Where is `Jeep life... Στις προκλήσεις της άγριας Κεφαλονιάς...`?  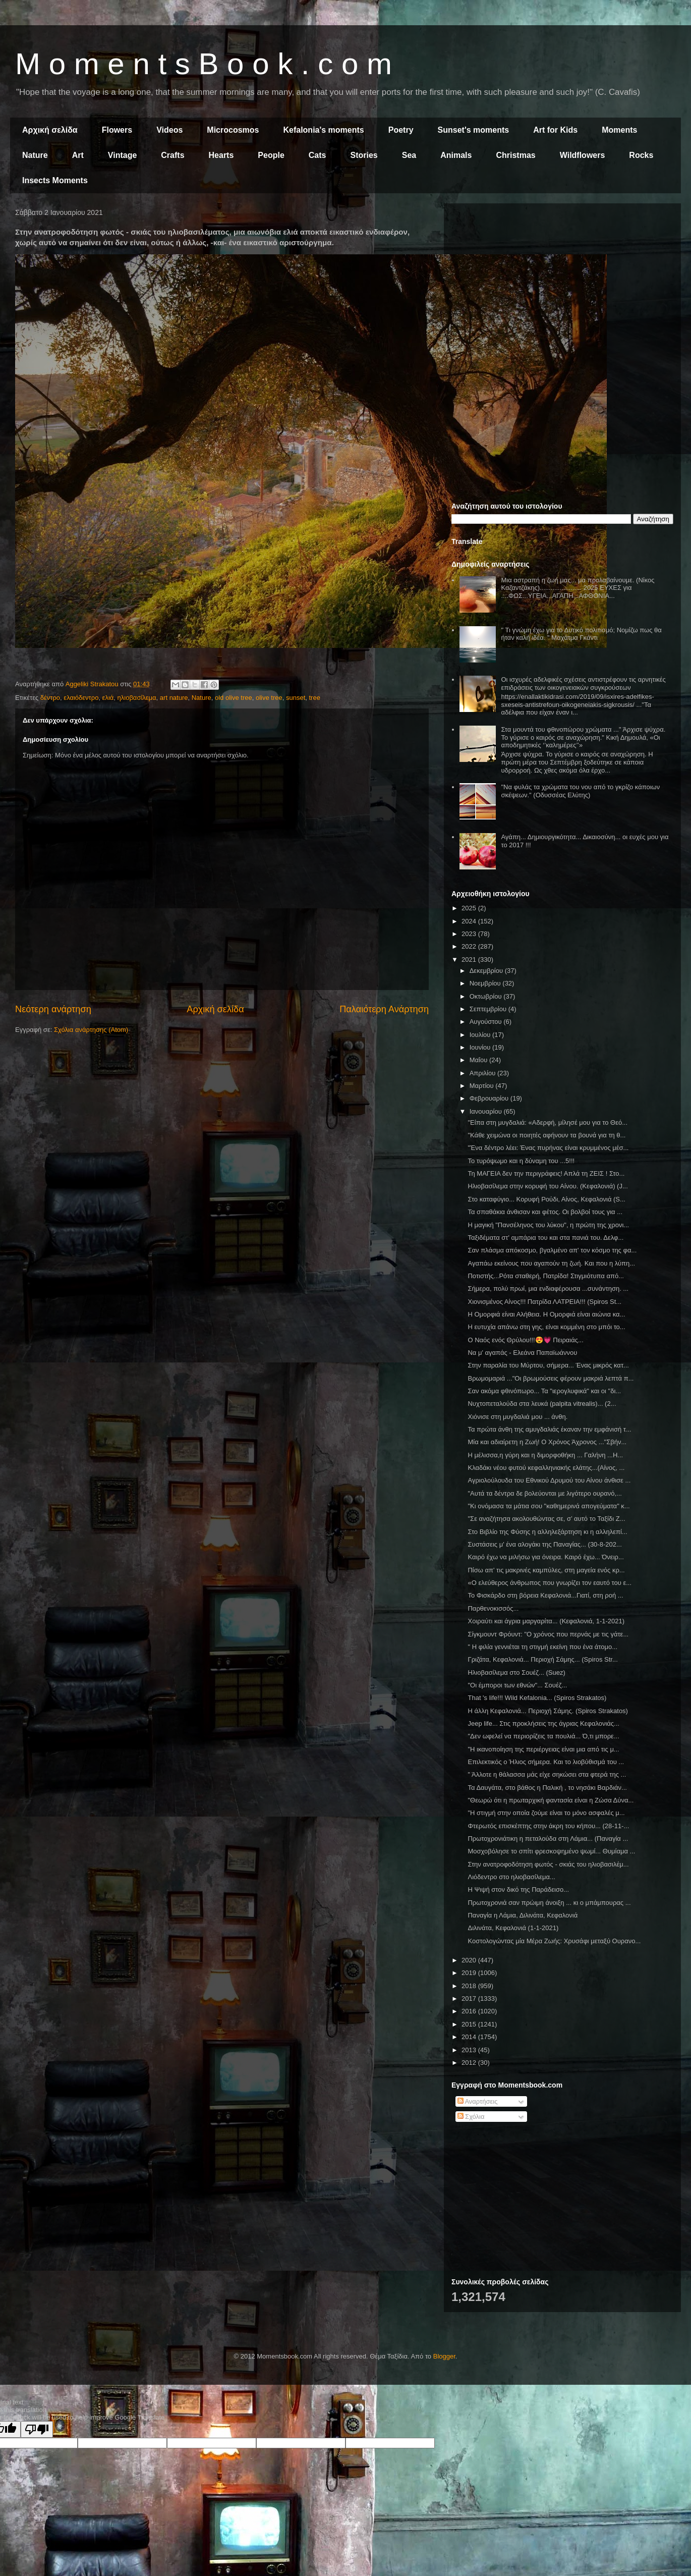
Jeep life... Στις προκλήσεις της άγριας Κεφαλονιάς... is located at coordinates (543, 1723).